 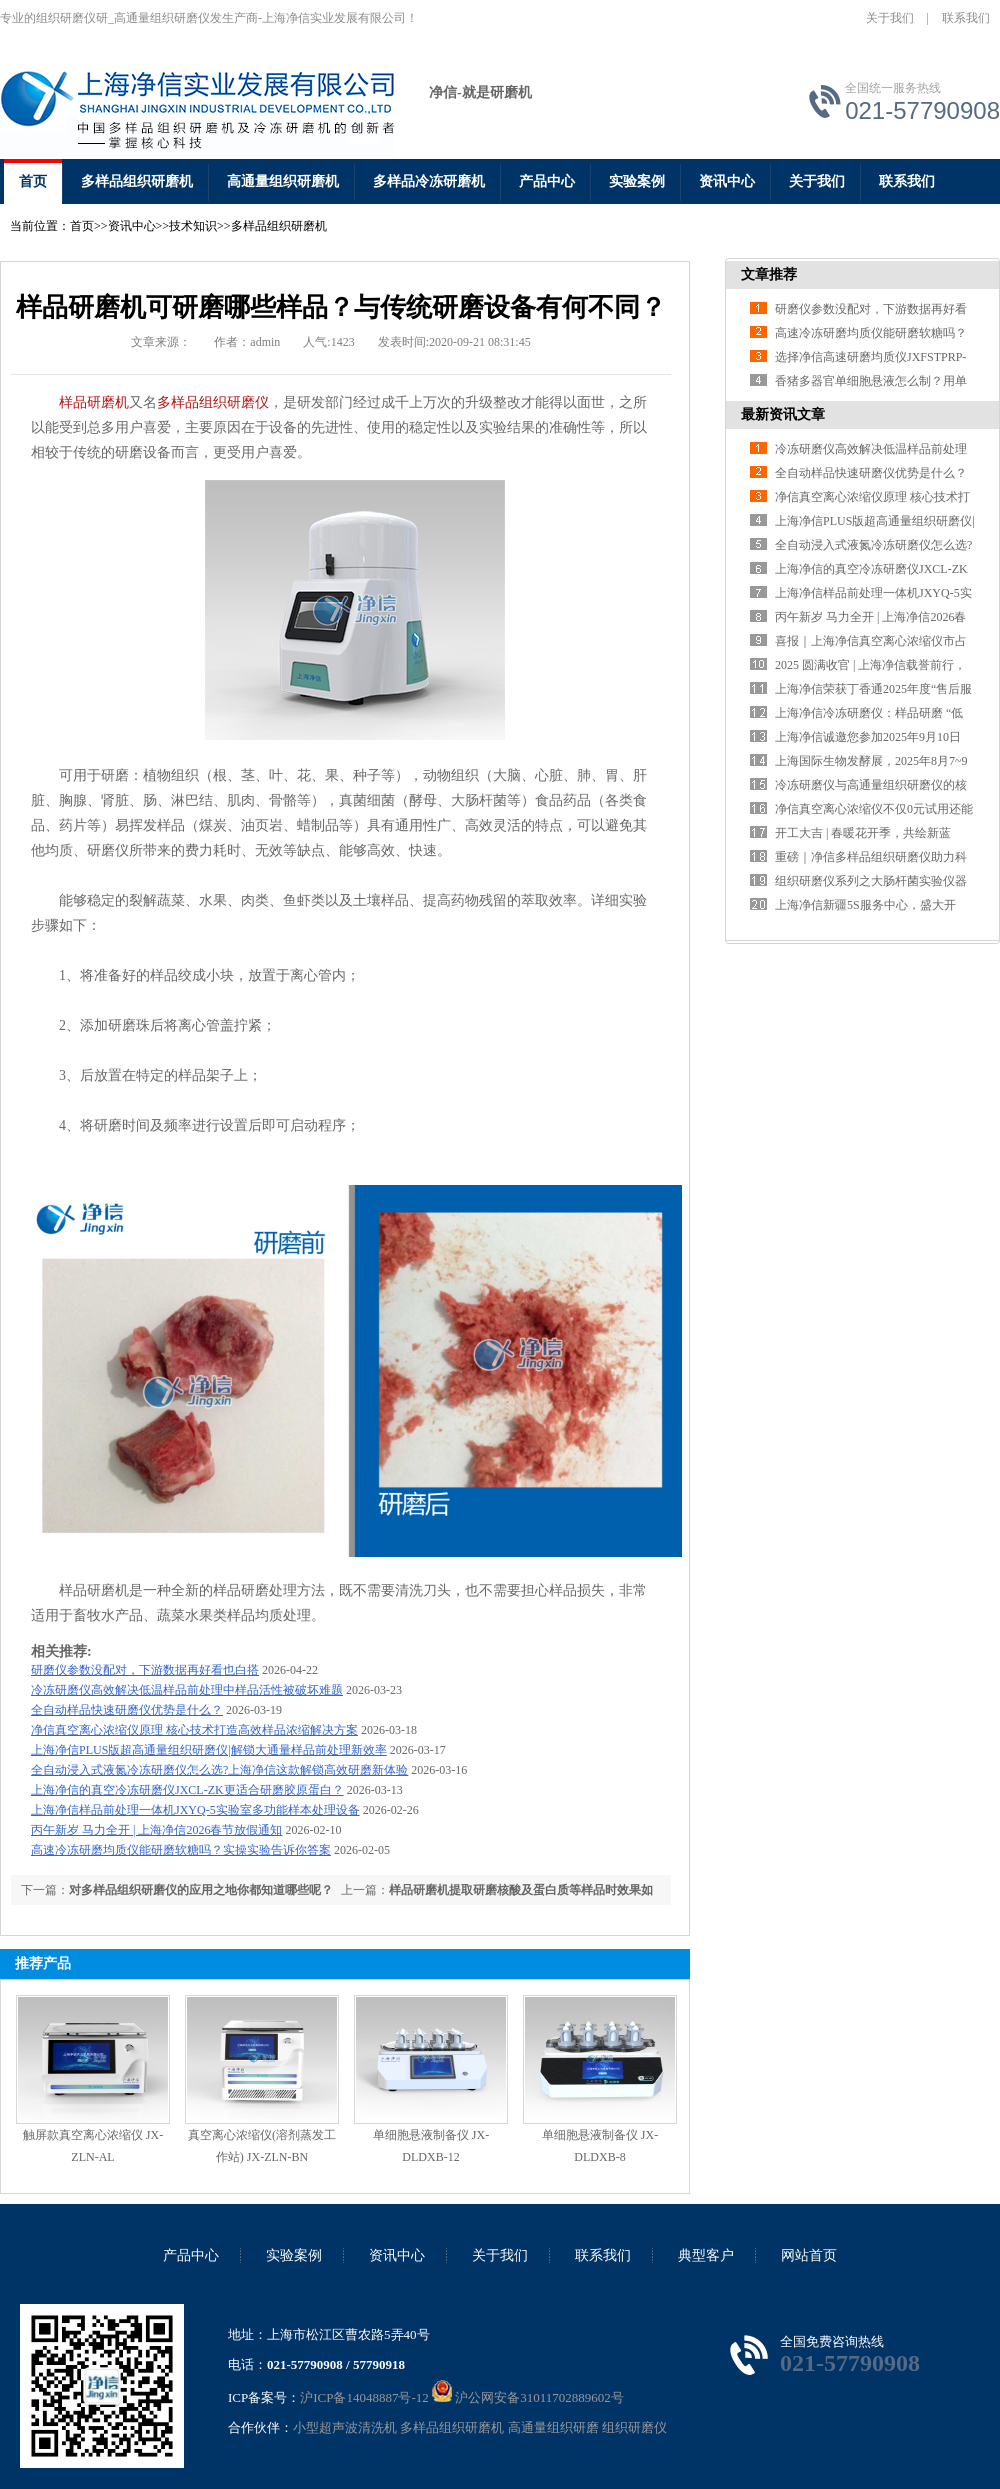 What do you see at coordinates (209, 1750) in the screenshot?
I see `上海净信PLUS版超高通量组织研磨仪|解锁大通量样品前处理新效率` at bounding box center [209, 1750].